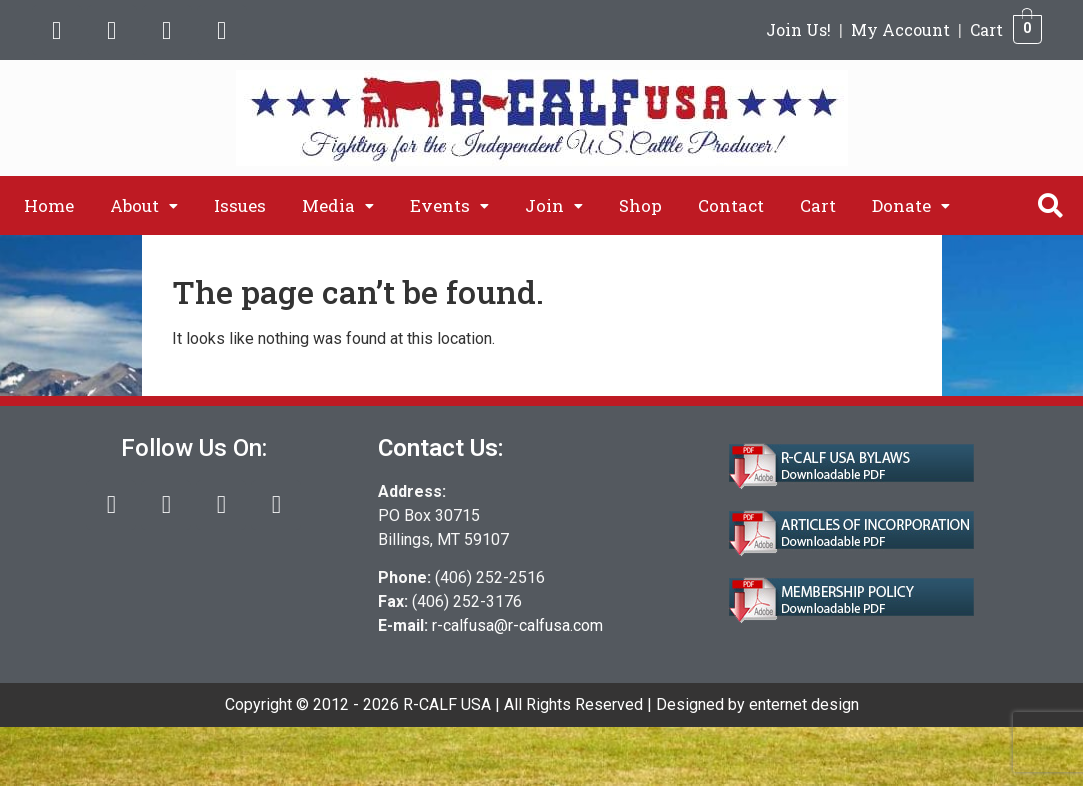 The width and height of the screenshot is (1083, 786). What do you see at coordinates (144, 205) in the screenshot?
I see `[button]` at bounding box center [144, 205].